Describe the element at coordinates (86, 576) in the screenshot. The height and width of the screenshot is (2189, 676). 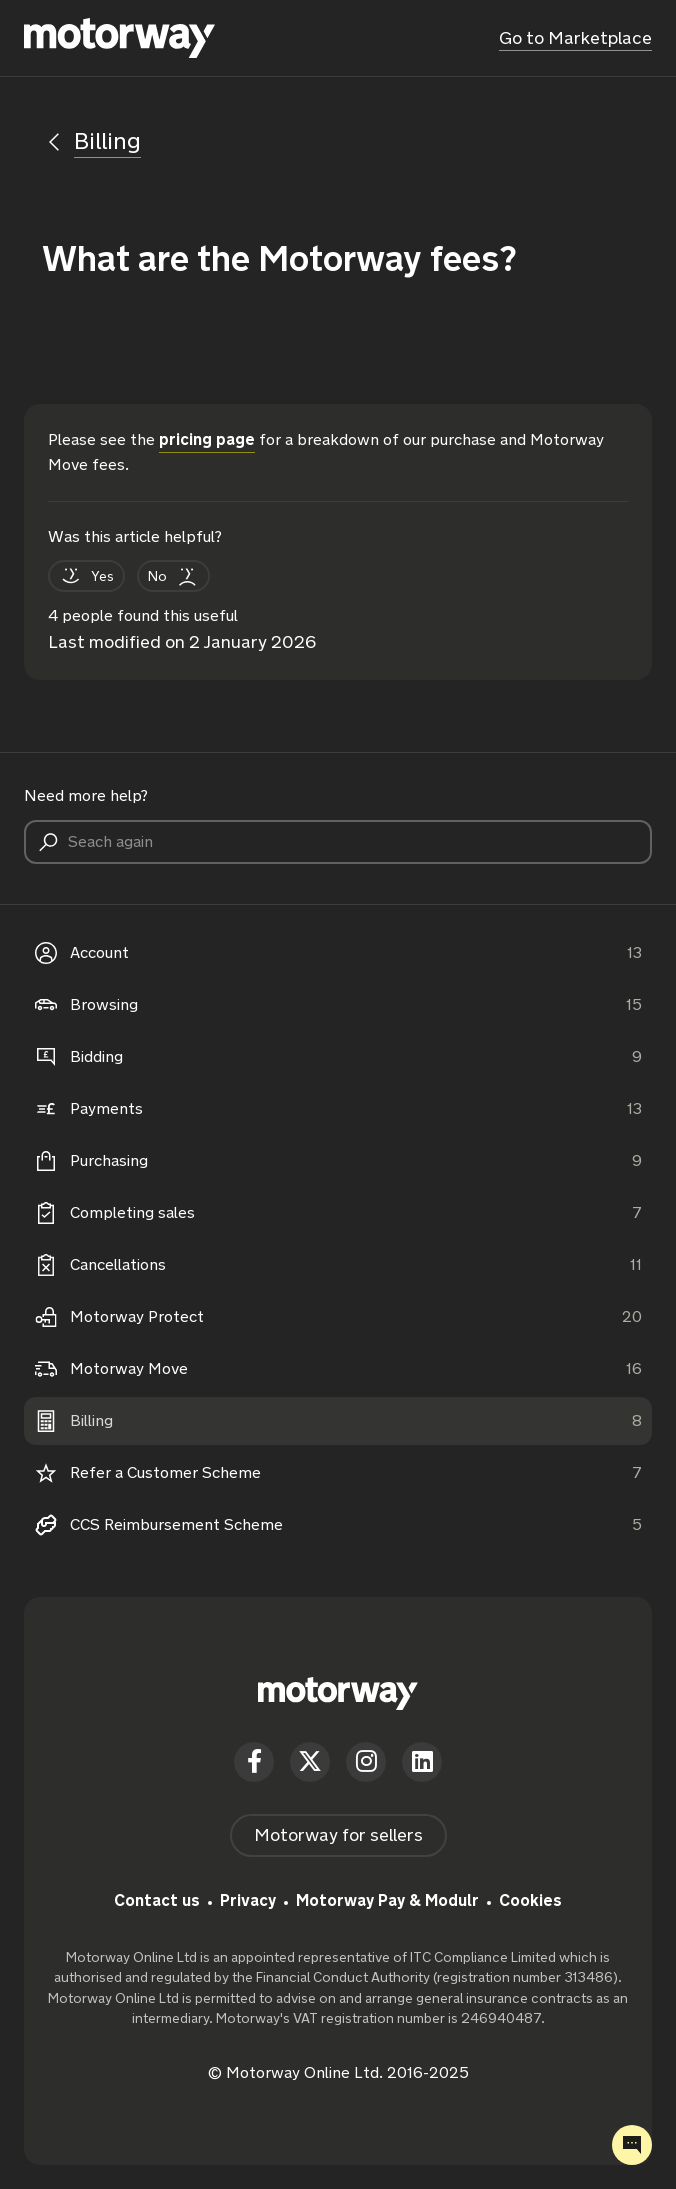
I see `[This article was helpful]` at that location.